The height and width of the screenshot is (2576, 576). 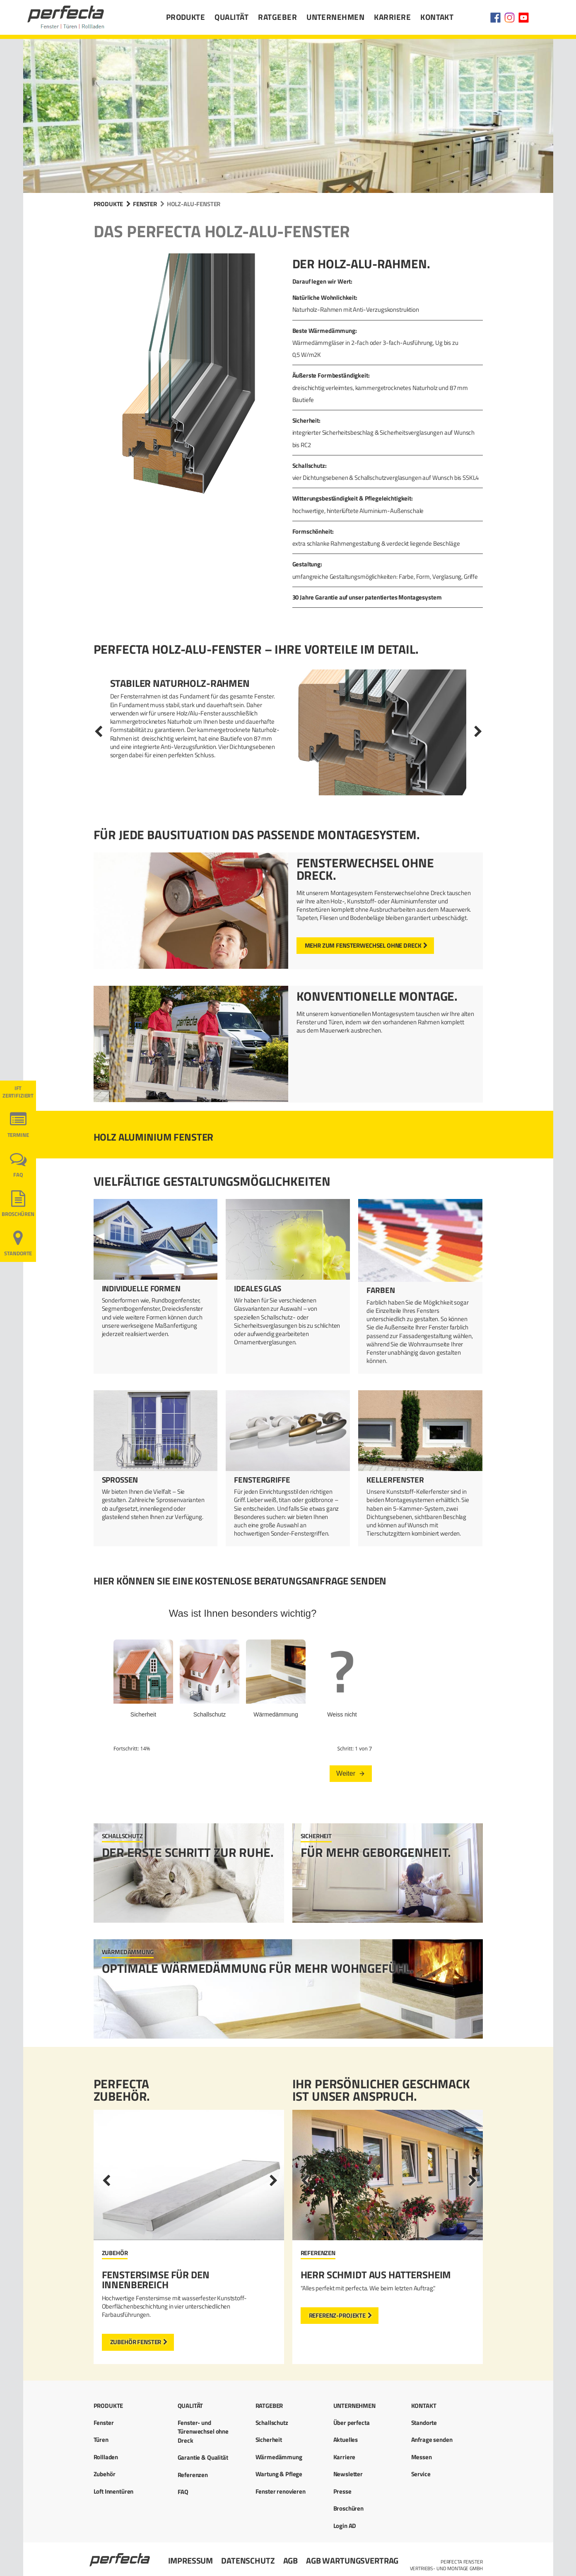 I want to click on Türen, so click(x=101, y=2439).